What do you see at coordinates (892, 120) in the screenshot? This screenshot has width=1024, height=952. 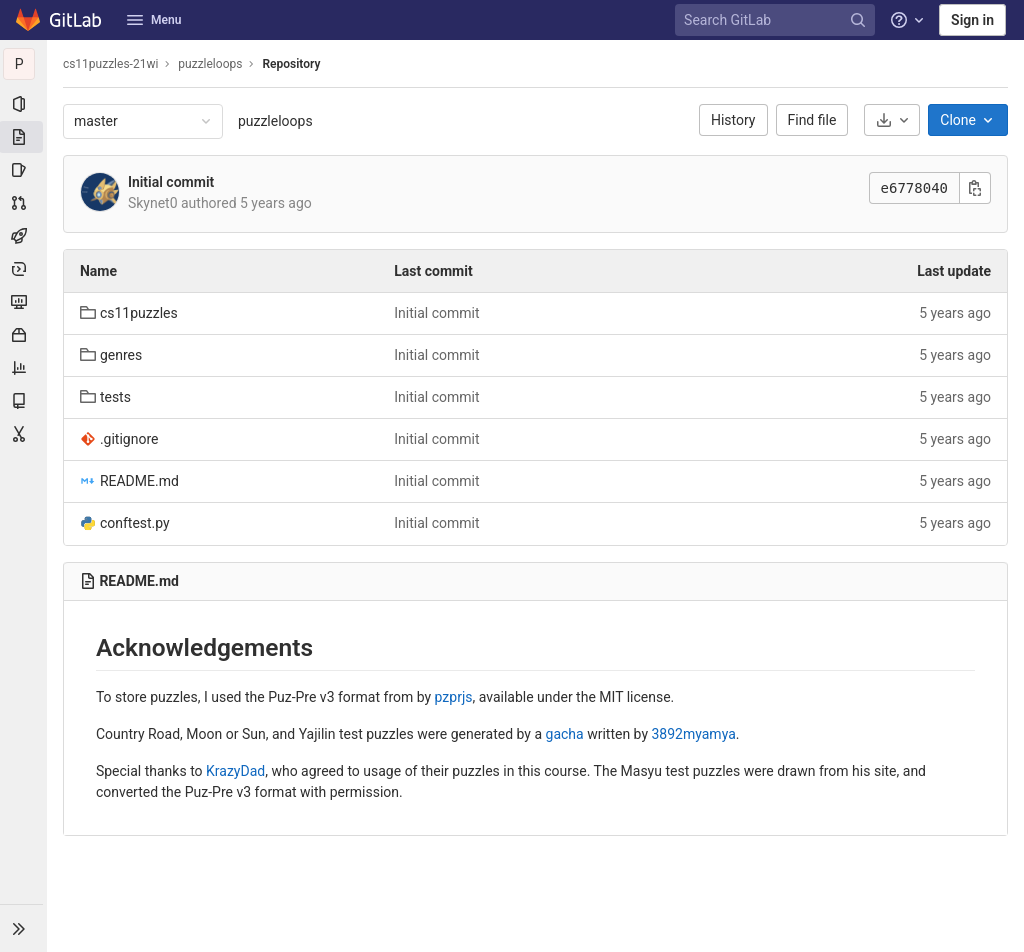 I see `[Download]` at bounding box center [892, 120].